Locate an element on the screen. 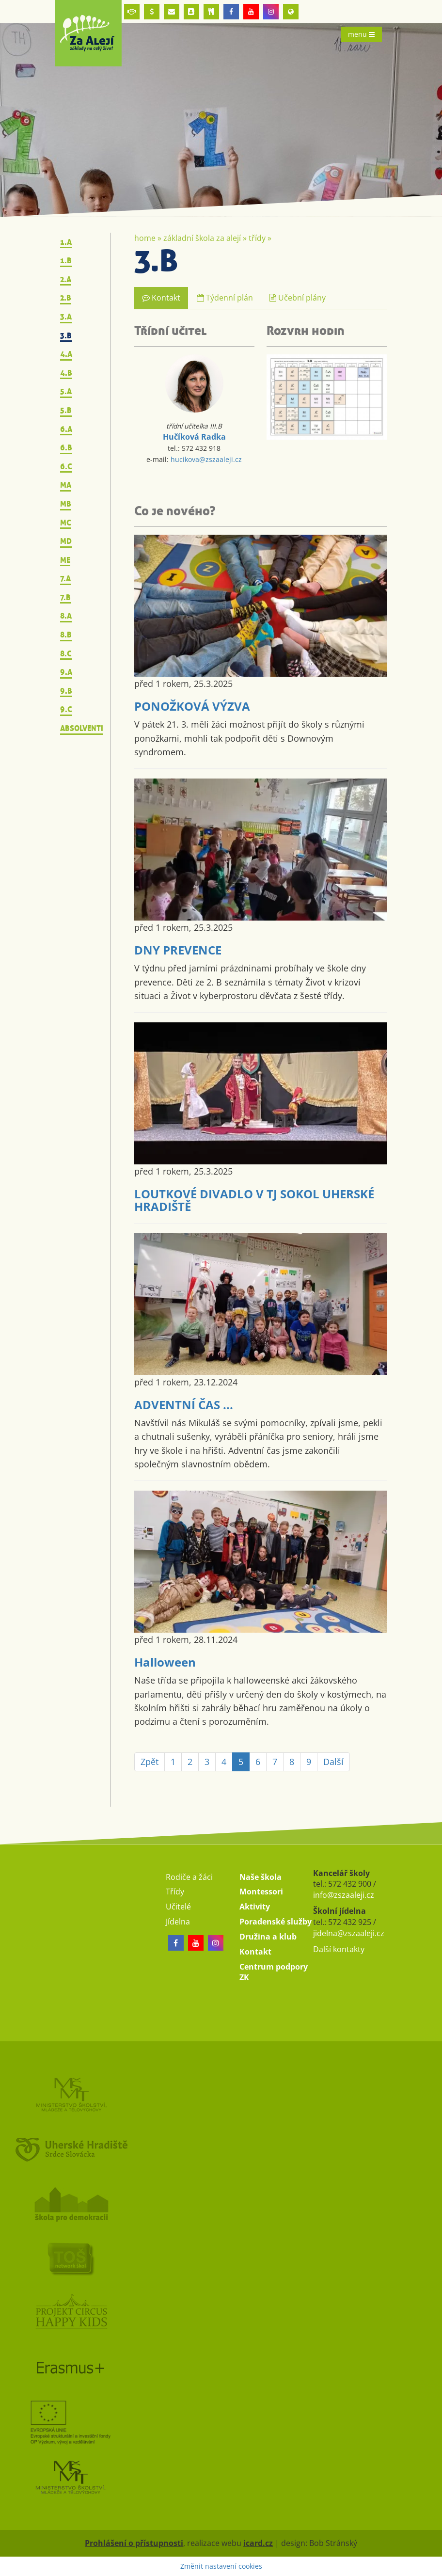  menu is located at coordinates (361, 34).